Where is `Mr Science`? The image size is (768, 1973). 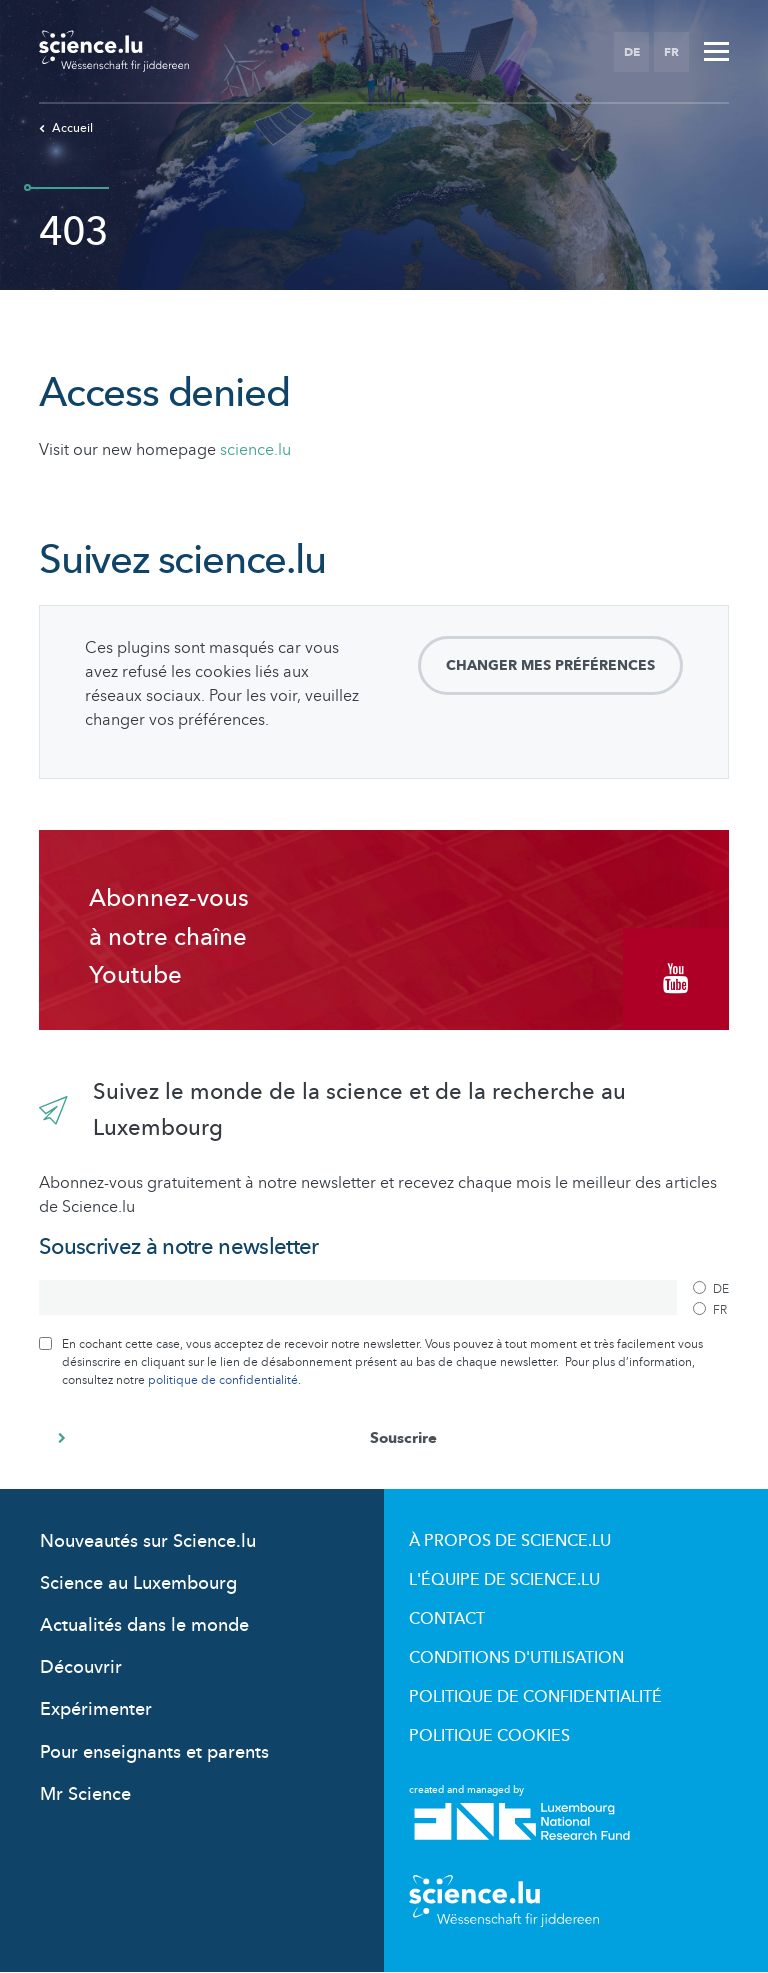 Mr Science is located at coordinates (85, 1794).